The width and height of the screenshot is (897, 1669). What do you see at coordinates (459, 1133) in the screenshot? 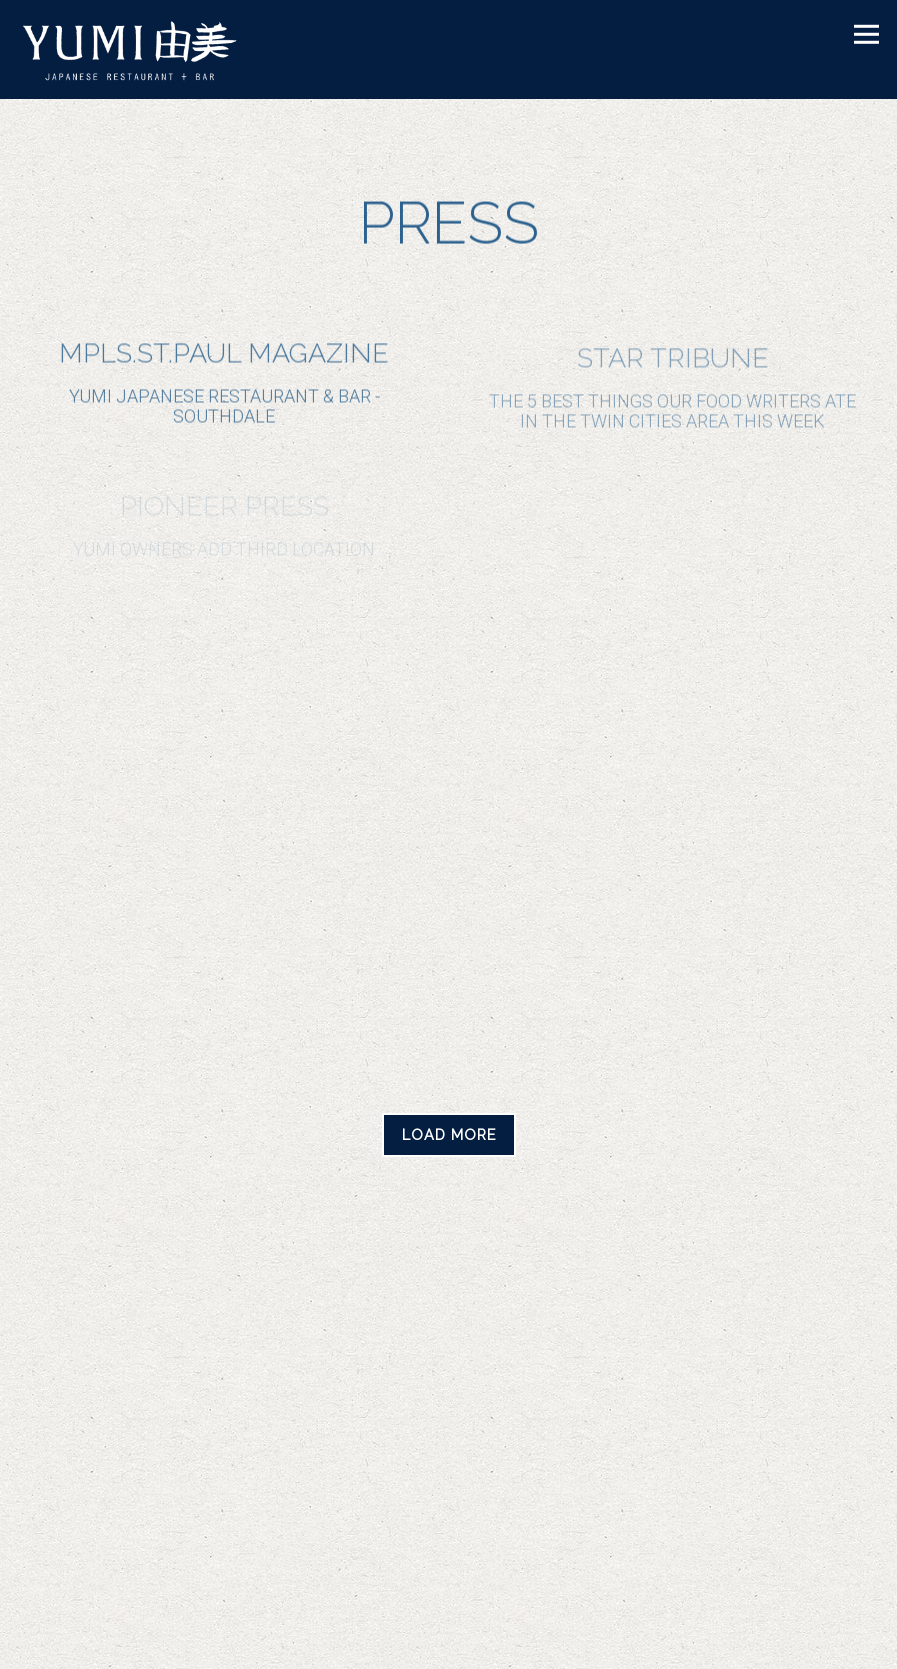
I see `Load More [Load More Press Articles]` at bounding box center [459, 1133].